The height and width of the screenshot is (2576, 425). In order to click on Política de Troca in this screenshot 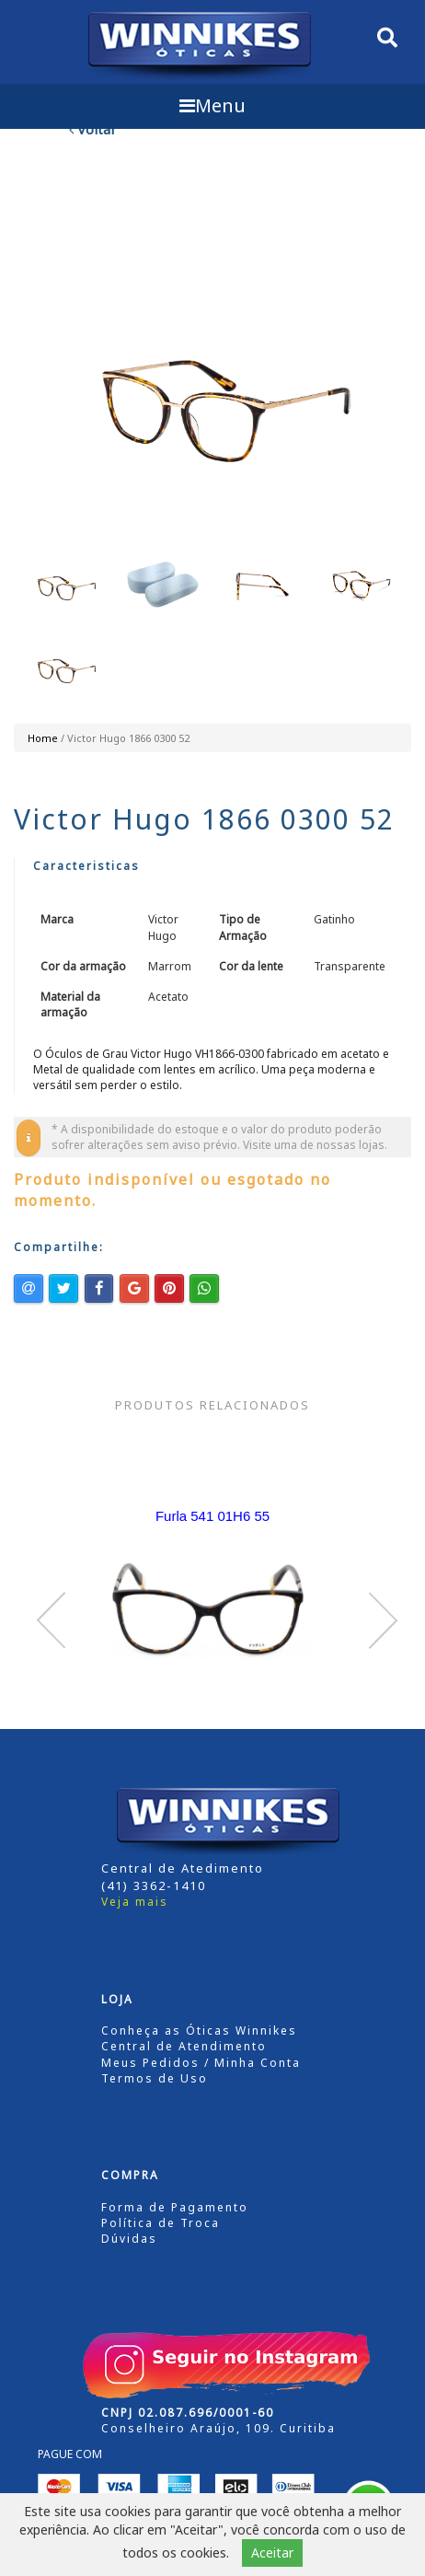, I will do `click(160, 2223)`.